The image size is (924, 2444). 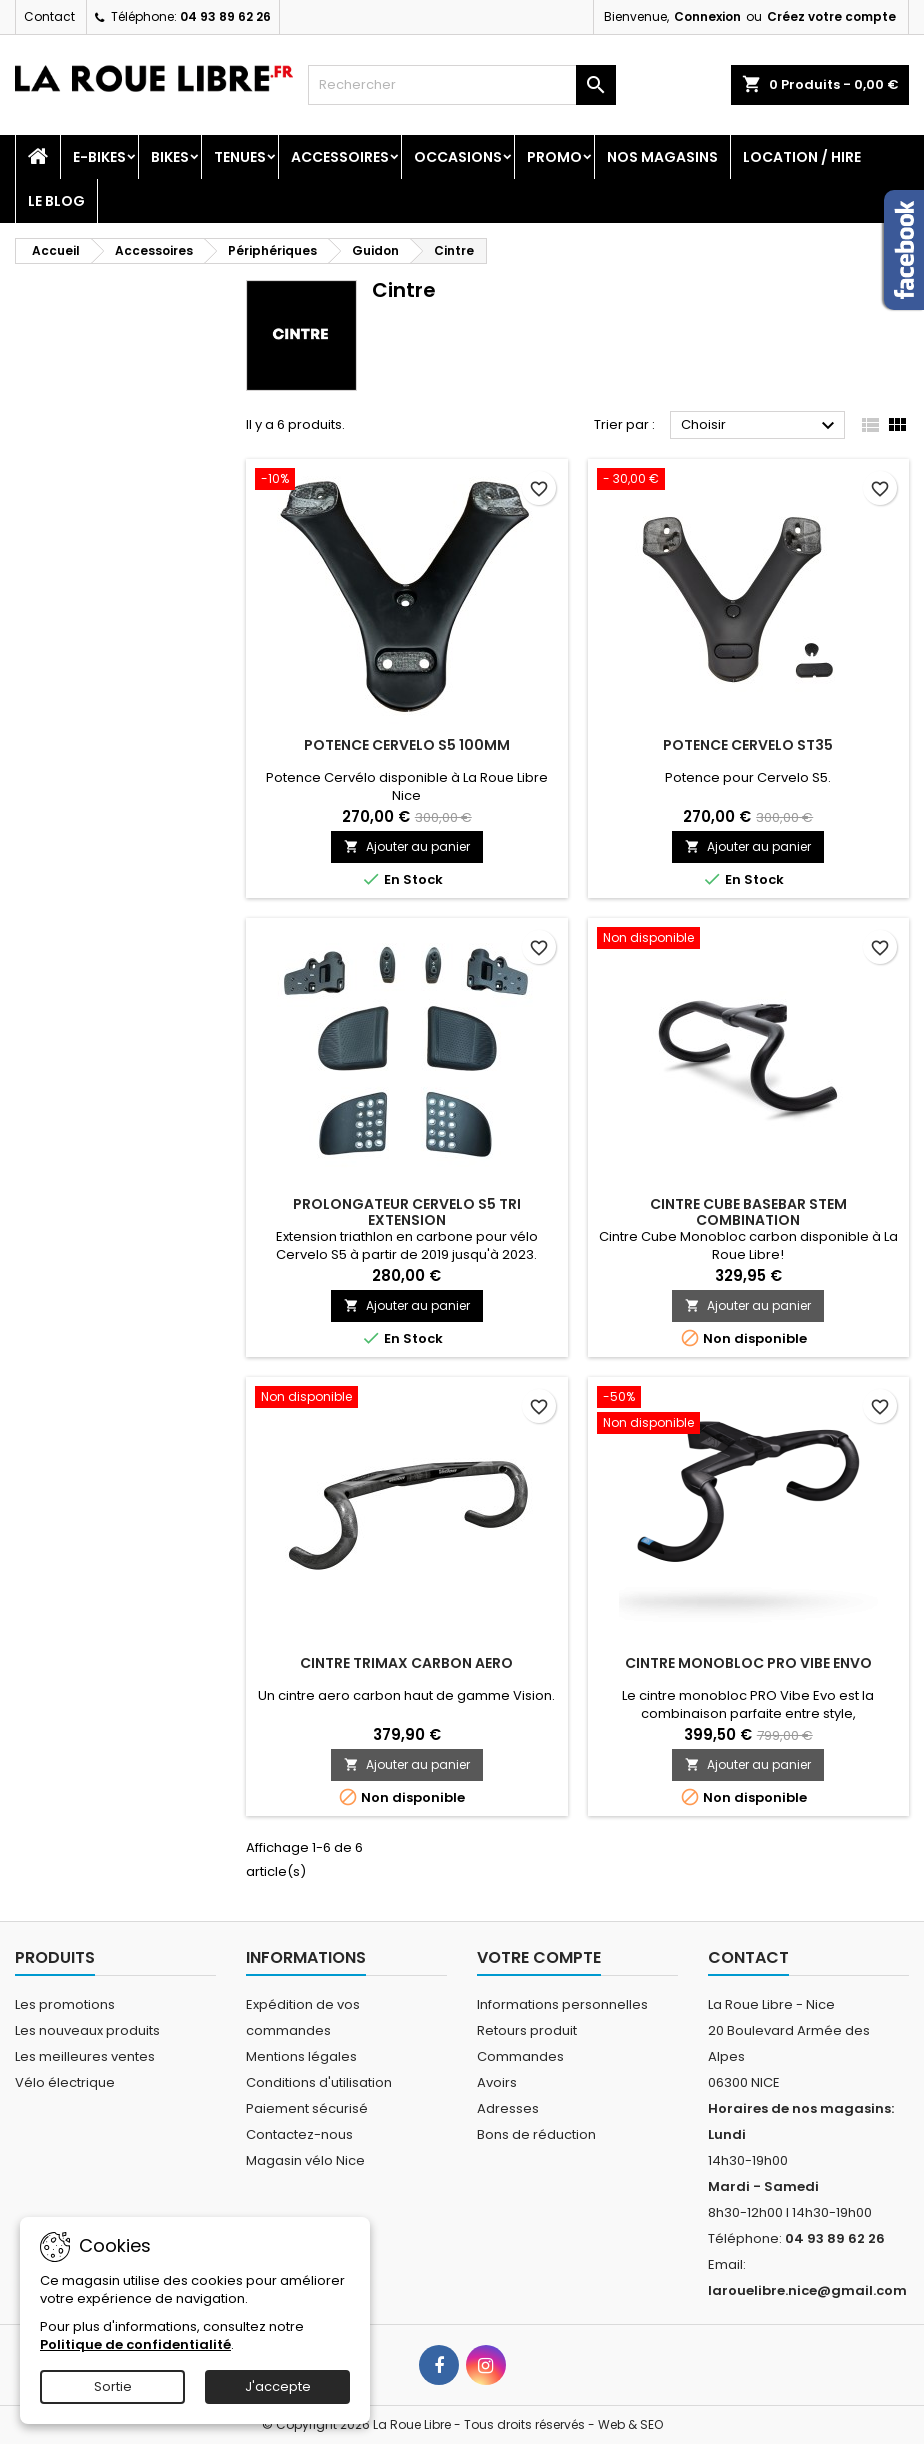 I want to click on Tenues, so click(x=240, y=157).